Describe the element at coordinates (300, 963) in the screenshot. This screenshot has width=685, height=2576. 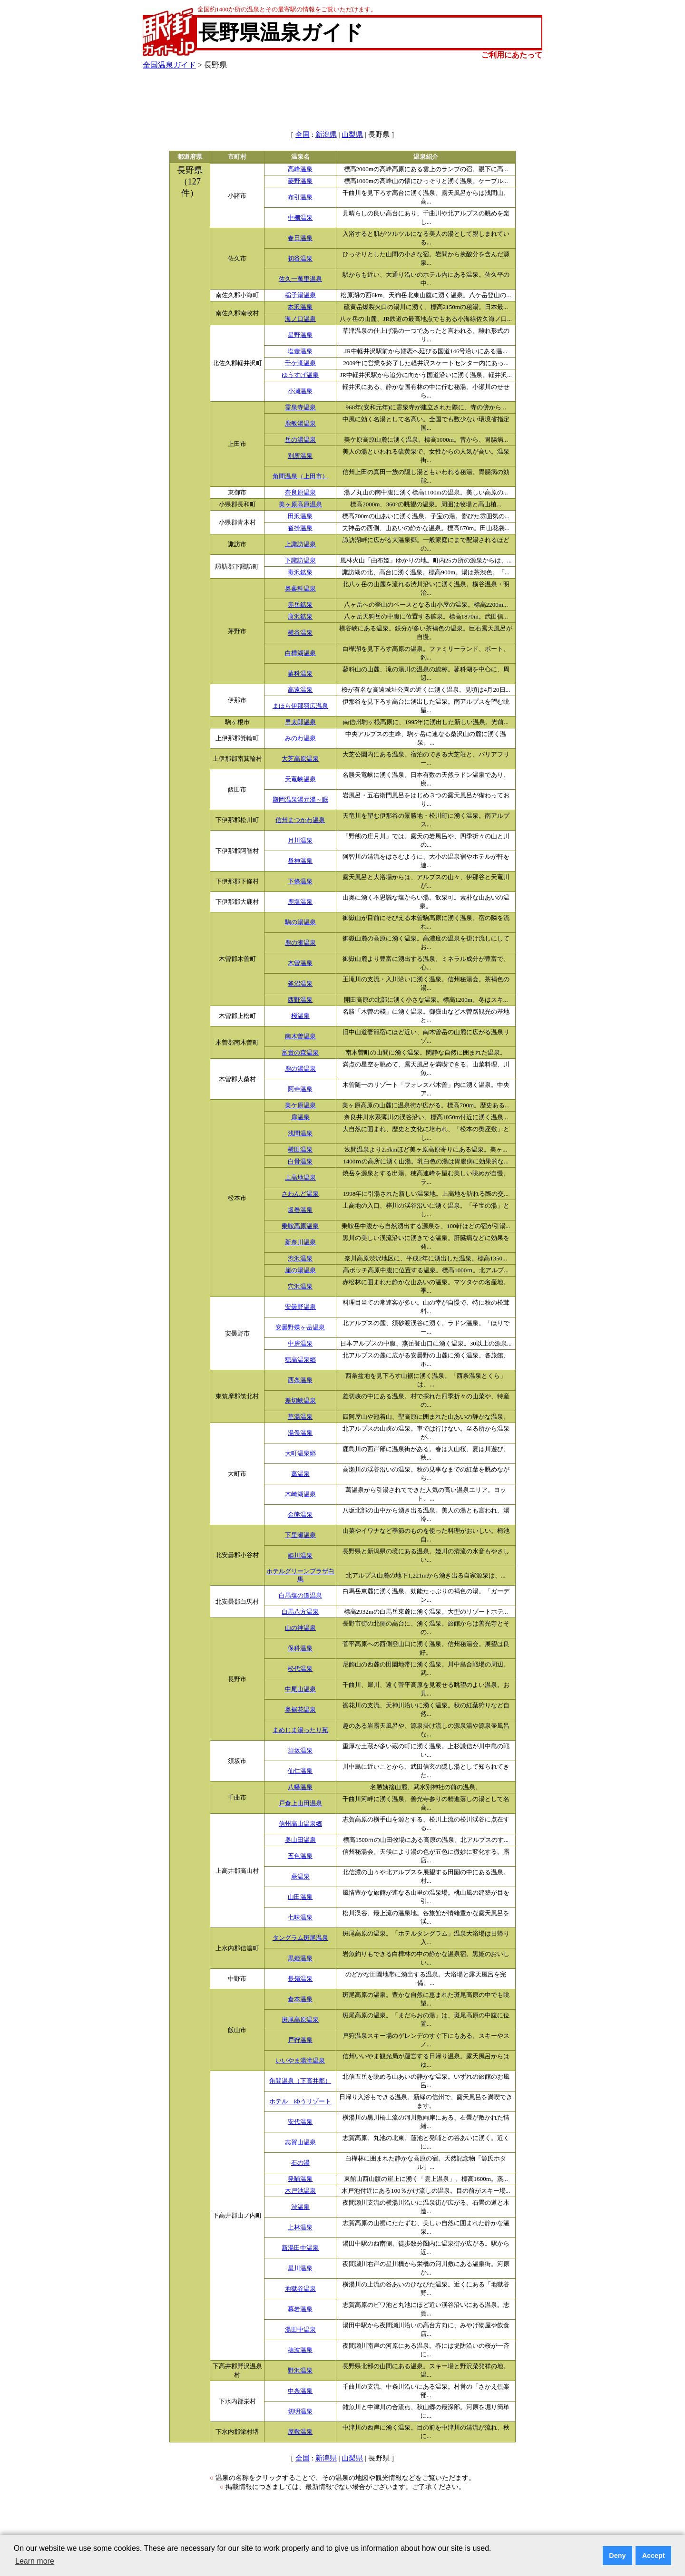
I see `木曽温泉` at that location.